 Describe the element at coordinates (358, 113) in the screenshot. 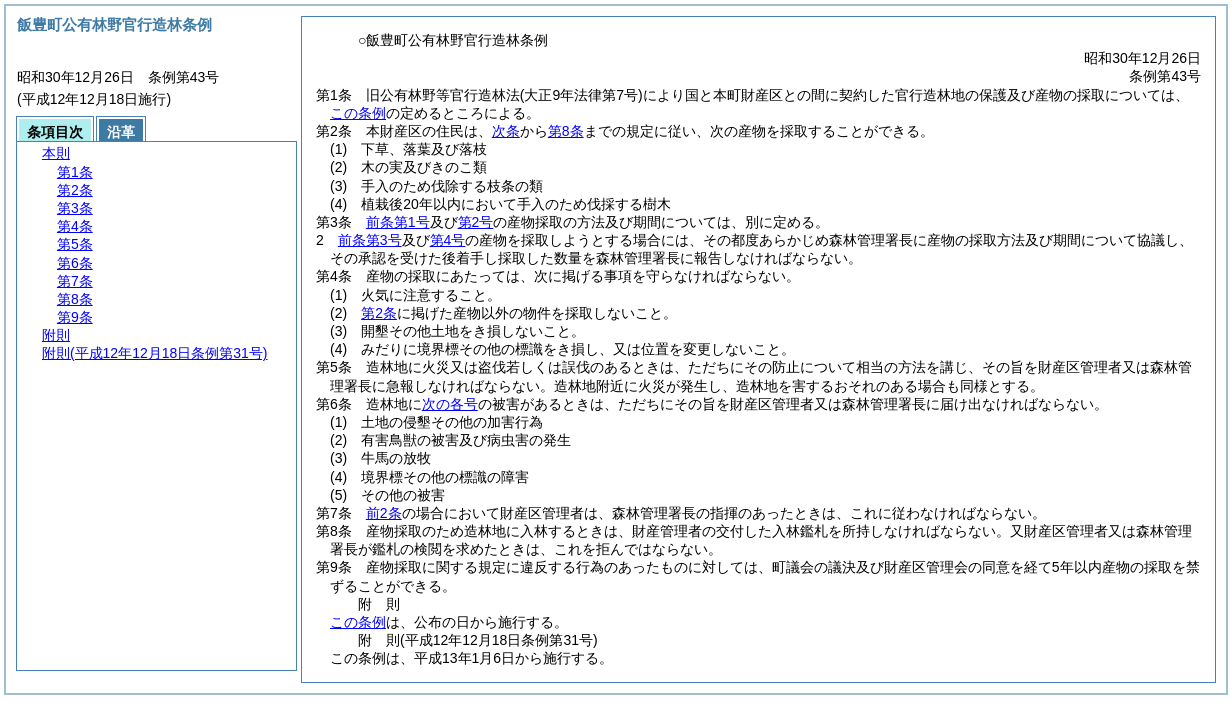

I see `この条例` at that location.